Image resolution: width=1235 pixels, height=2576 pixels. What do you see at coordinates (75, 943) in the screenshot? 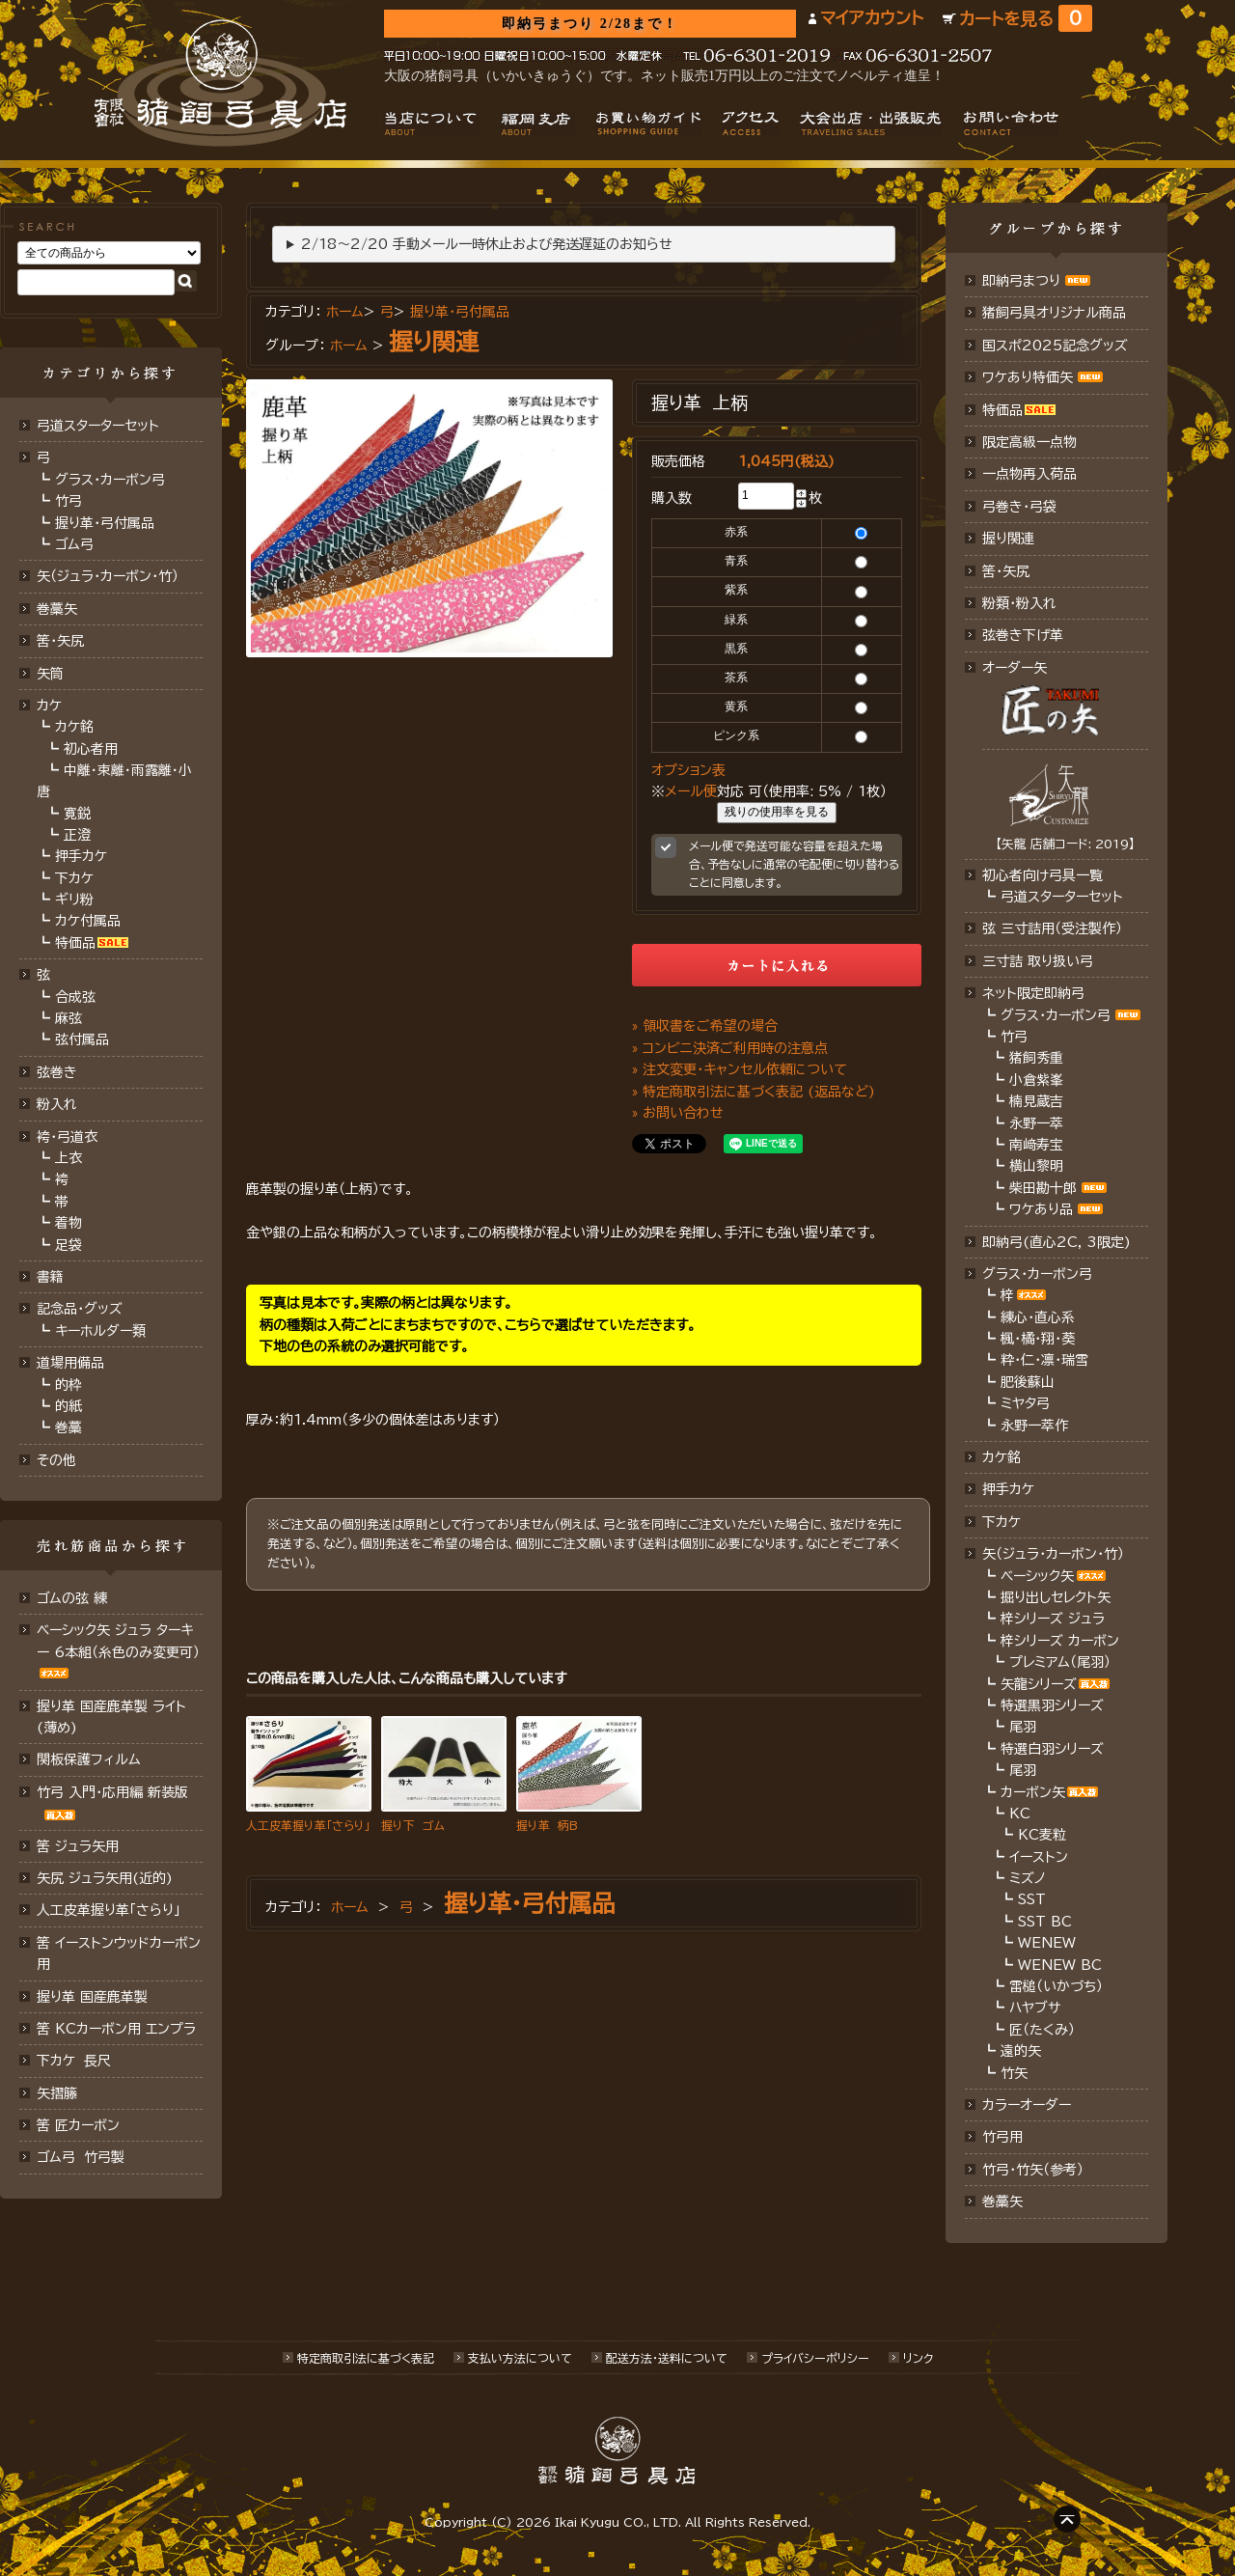
I see `特価品` at bounding box center [75, 943].